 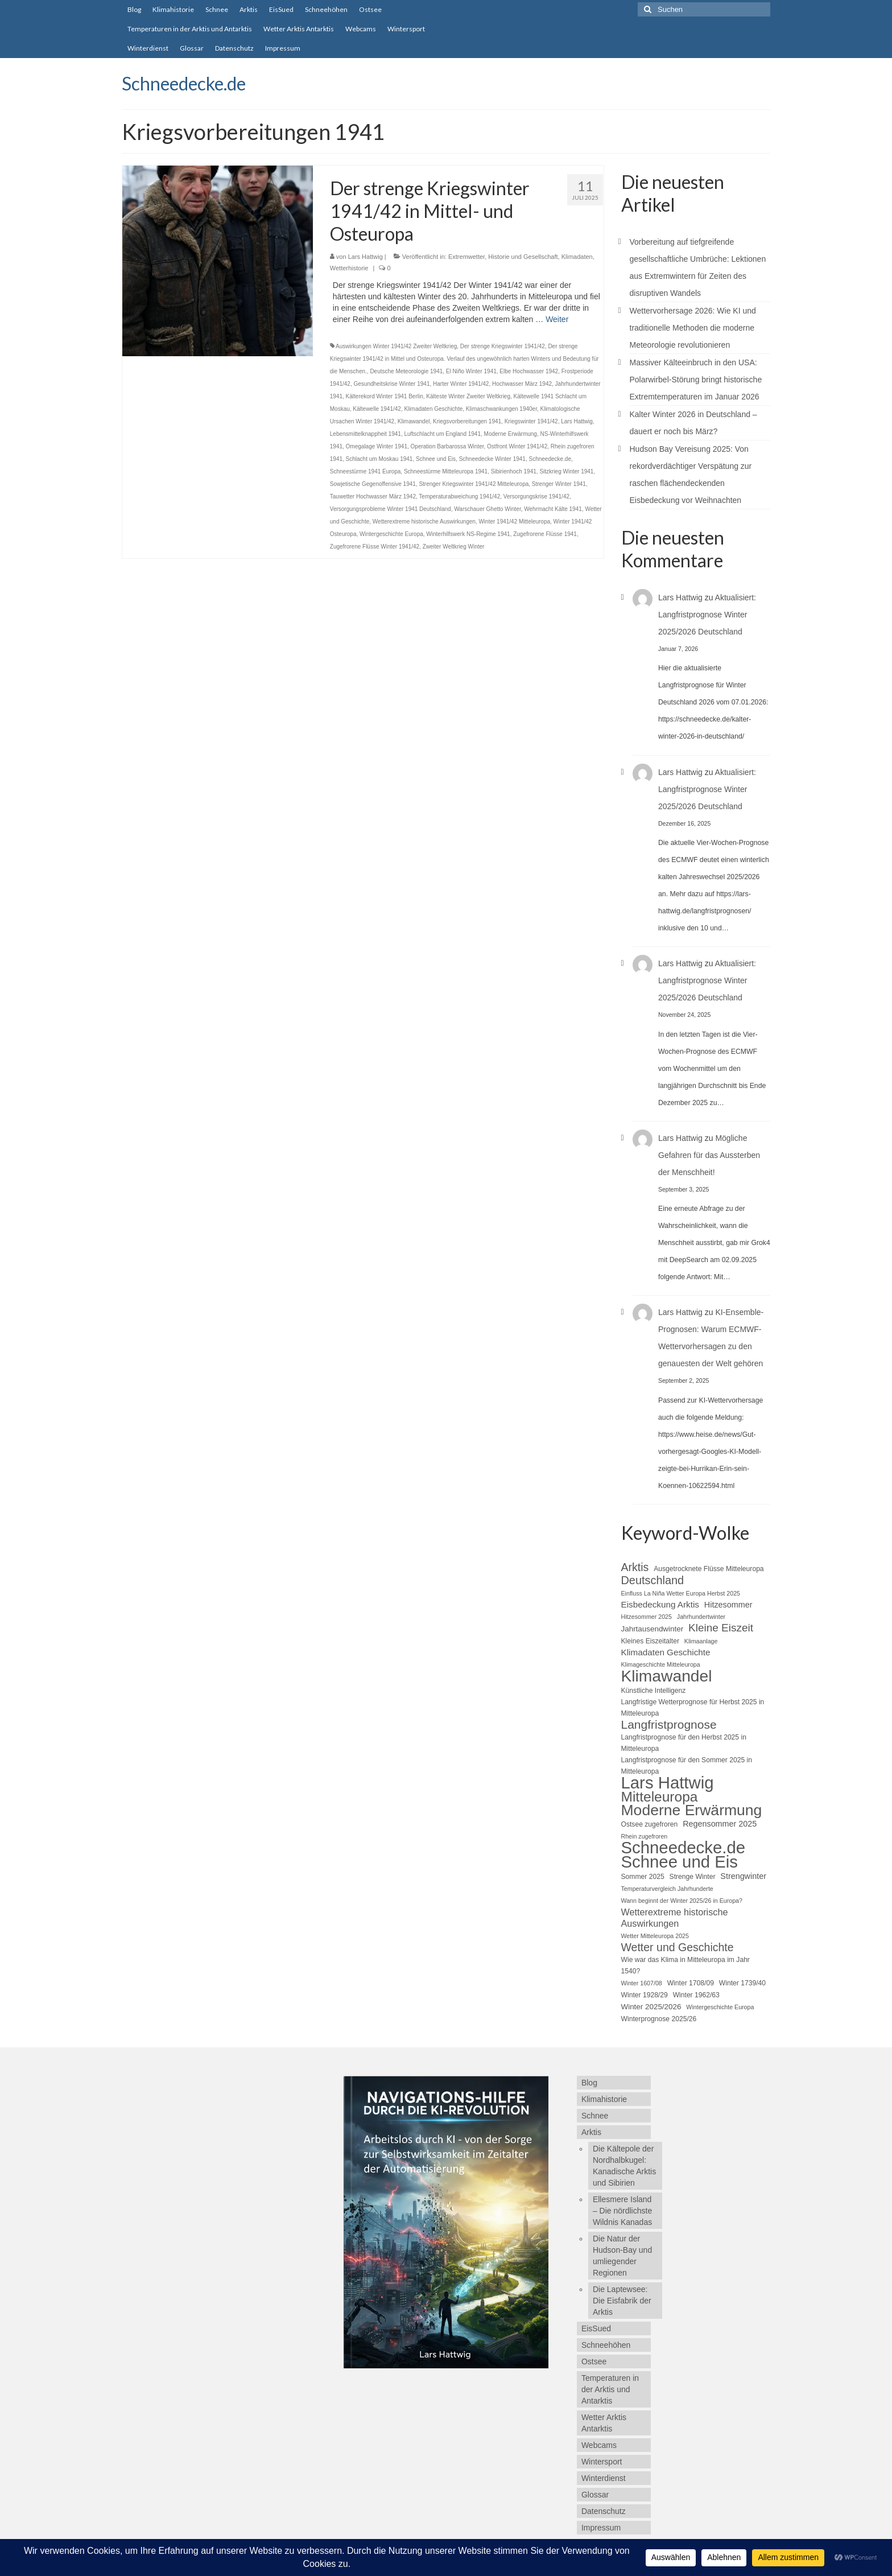 I want to click on Sowjetische Gegenoffensive 1941, so click(x=373, y=484).